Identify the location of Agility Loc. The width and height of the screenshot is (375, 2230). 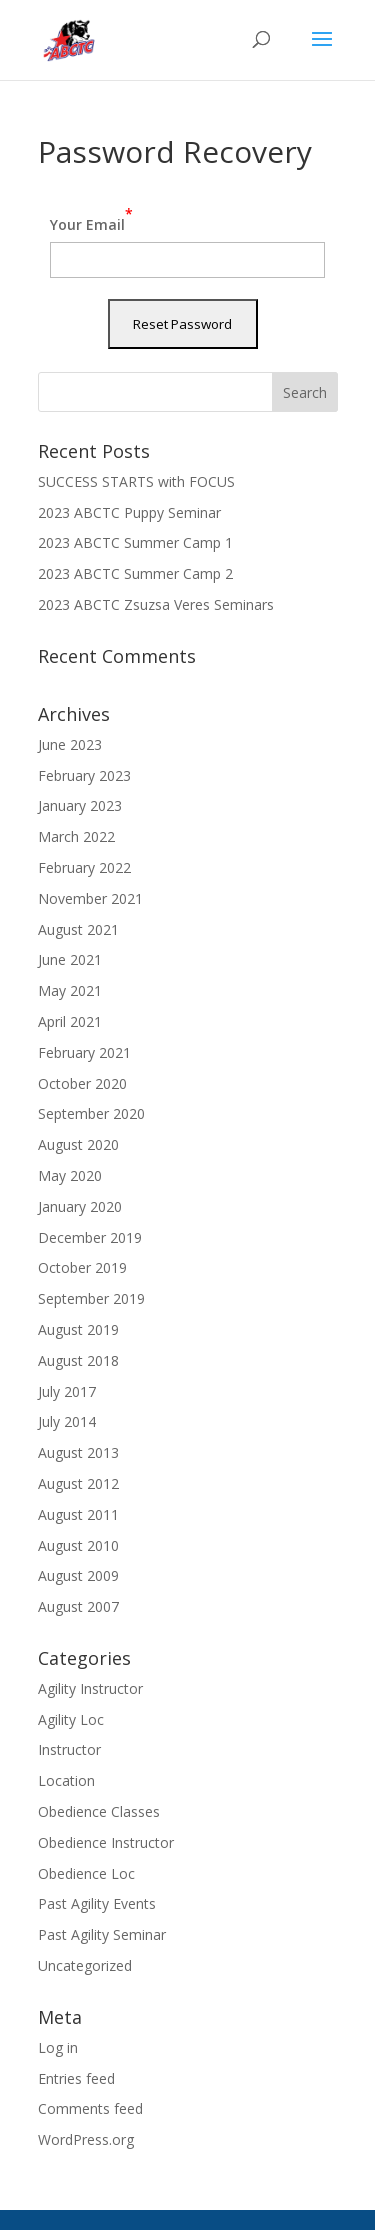
(71, 1719).